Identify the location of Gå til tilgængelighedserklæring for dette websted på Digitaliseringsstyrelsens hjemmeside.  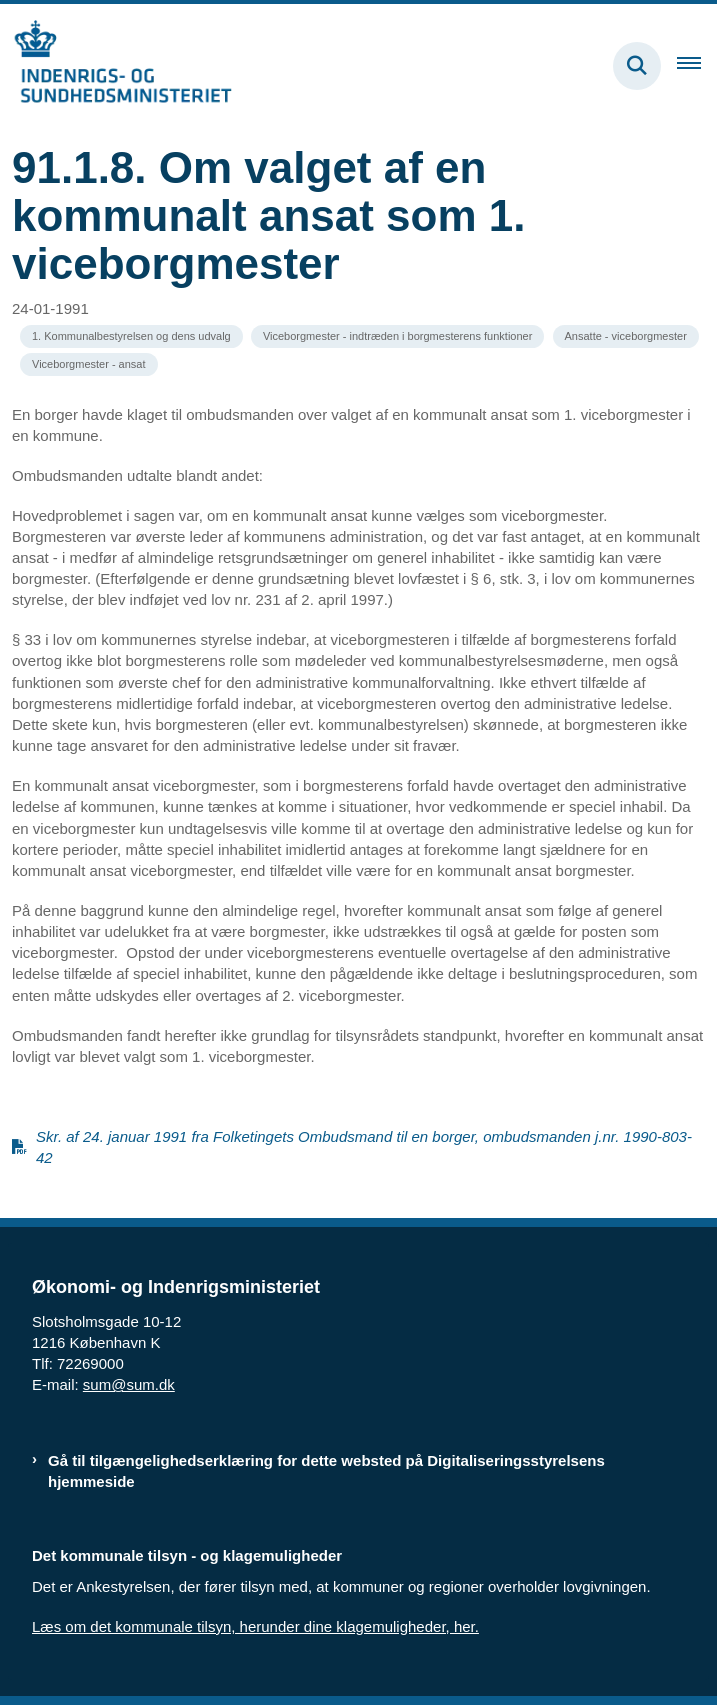
(326, 1471).